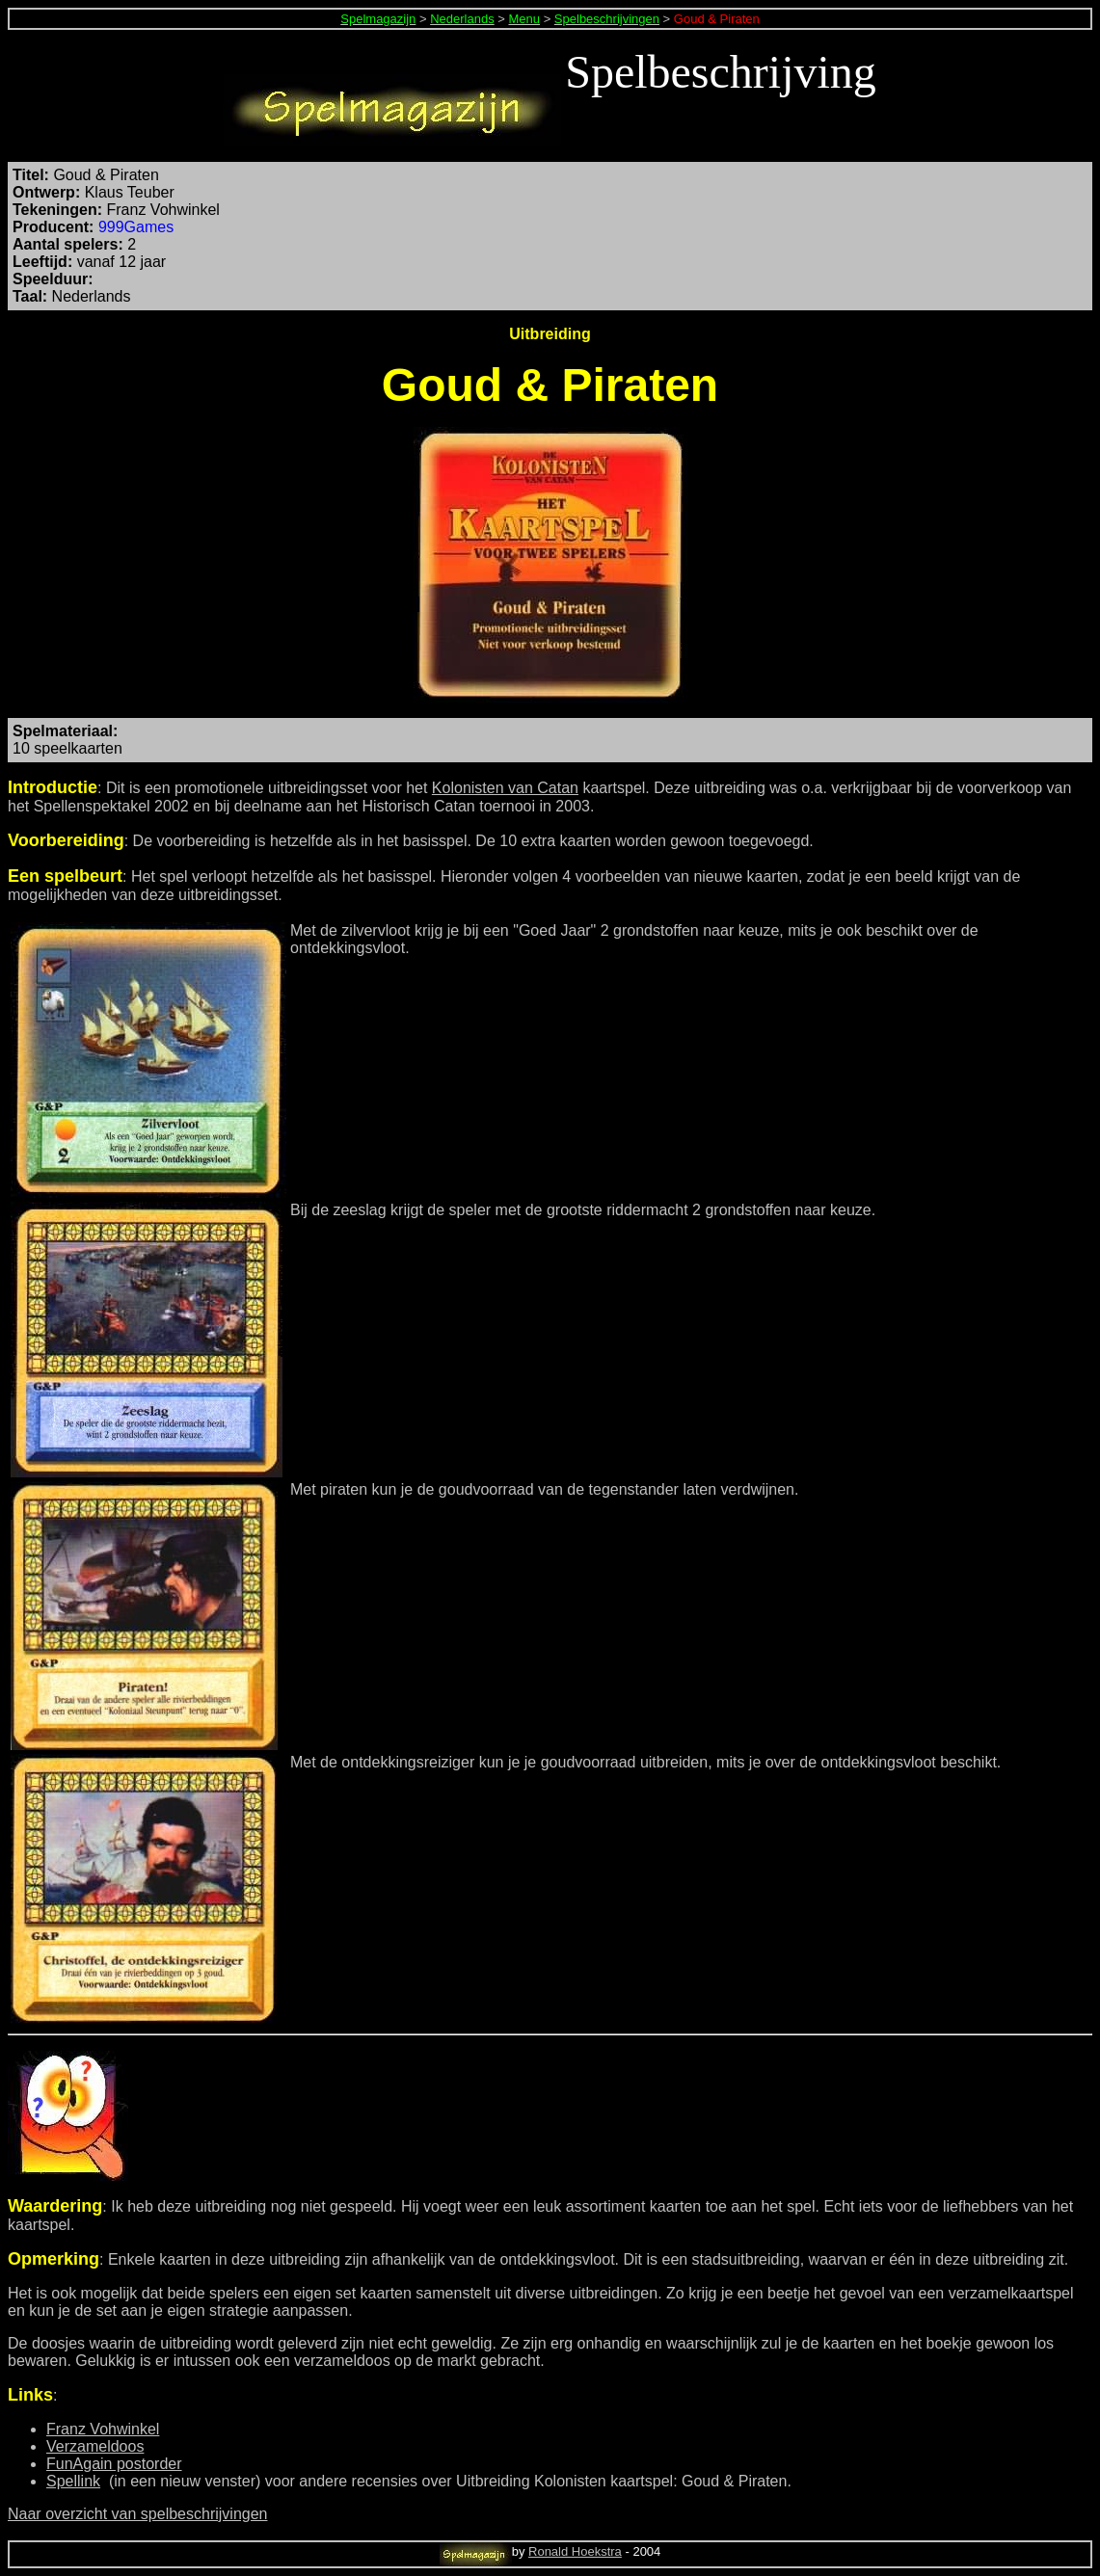 This screenshot has height=2576, width=1100. I want to click on Naar overzicht van spelbeschrijvingen, so click(137, 2514).